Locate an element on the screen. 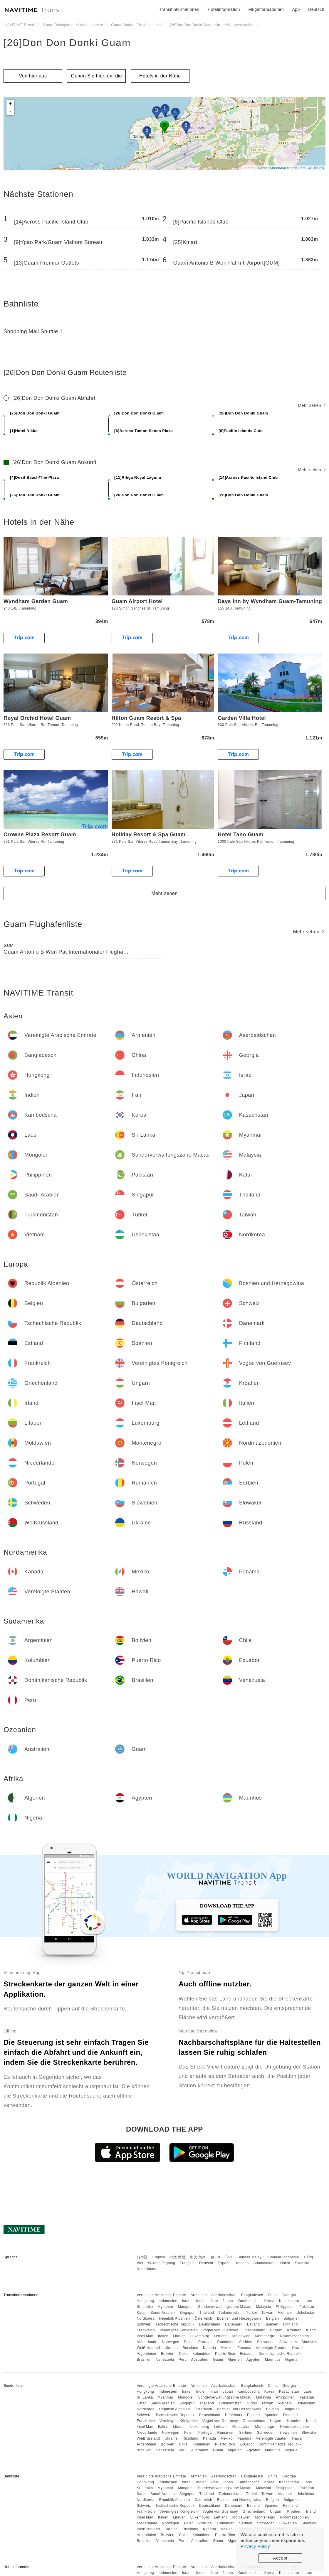  Dänemark is located at coordinates (233, 2324).